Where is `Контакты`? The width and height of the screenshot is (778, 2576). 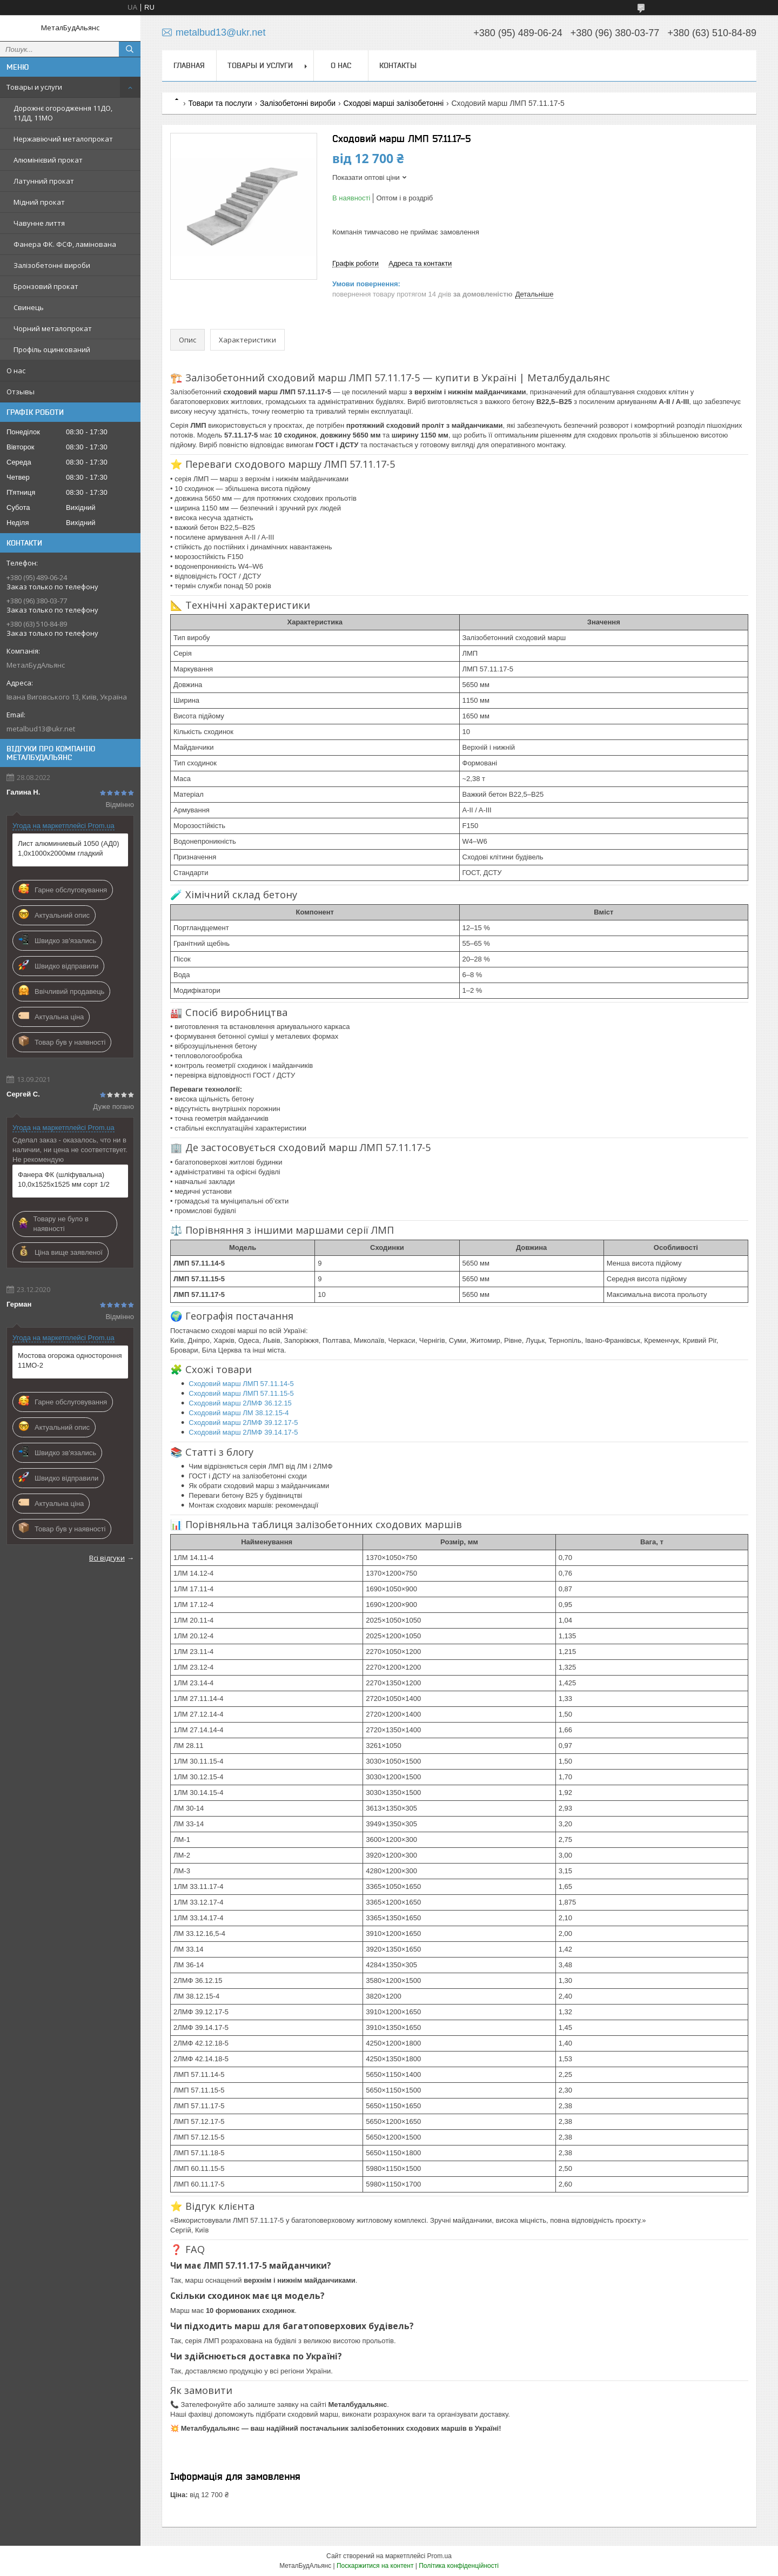
Контакты is located at coordinates (398, 65).